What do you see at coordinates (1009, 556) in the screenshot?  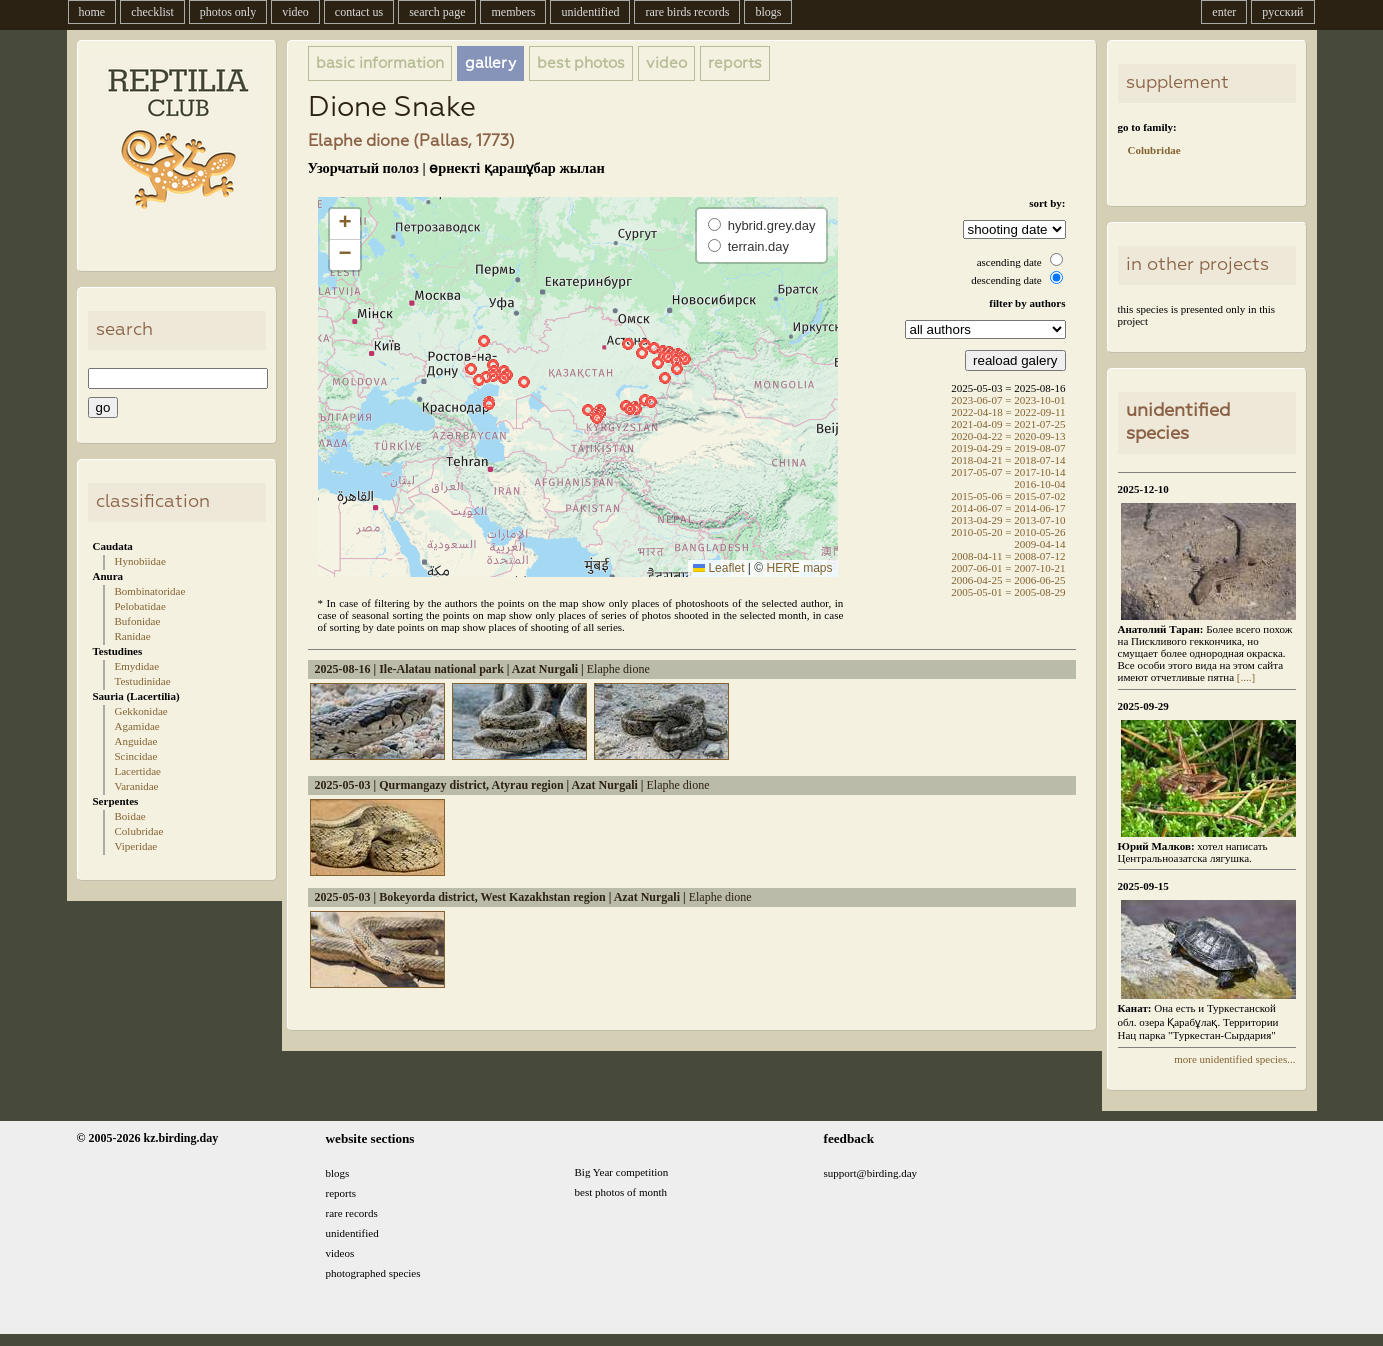 I see `2008-04-11 = 2008-07-12` at bounding box center [1009, 556].